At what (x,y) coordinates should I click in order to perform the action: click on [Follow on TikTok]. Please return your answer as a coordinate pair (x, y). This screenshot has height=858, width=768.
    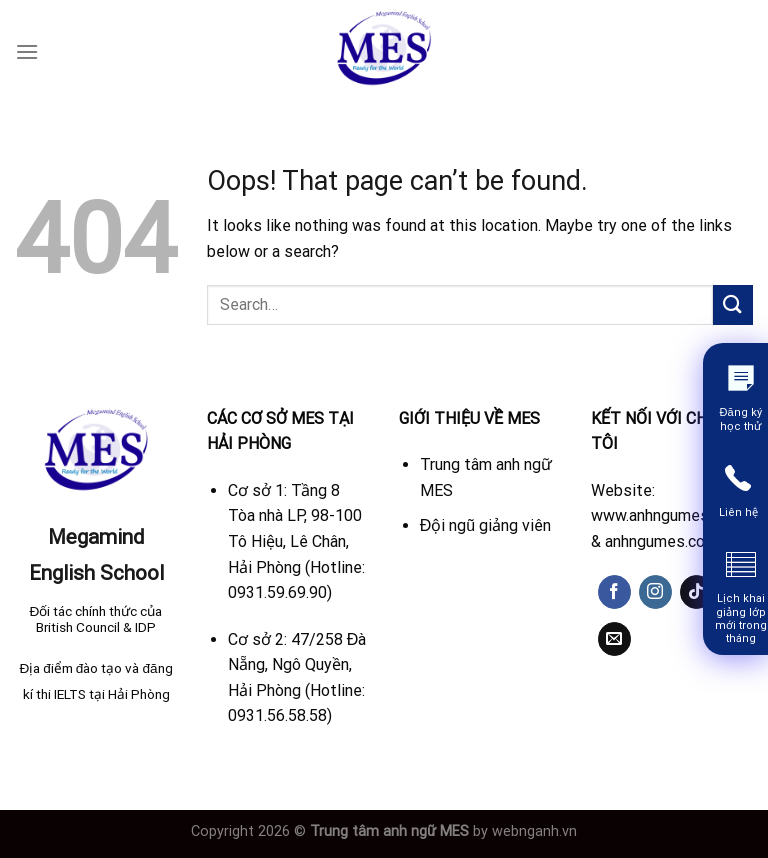
    Looking at the image, I should click on (696, 592).